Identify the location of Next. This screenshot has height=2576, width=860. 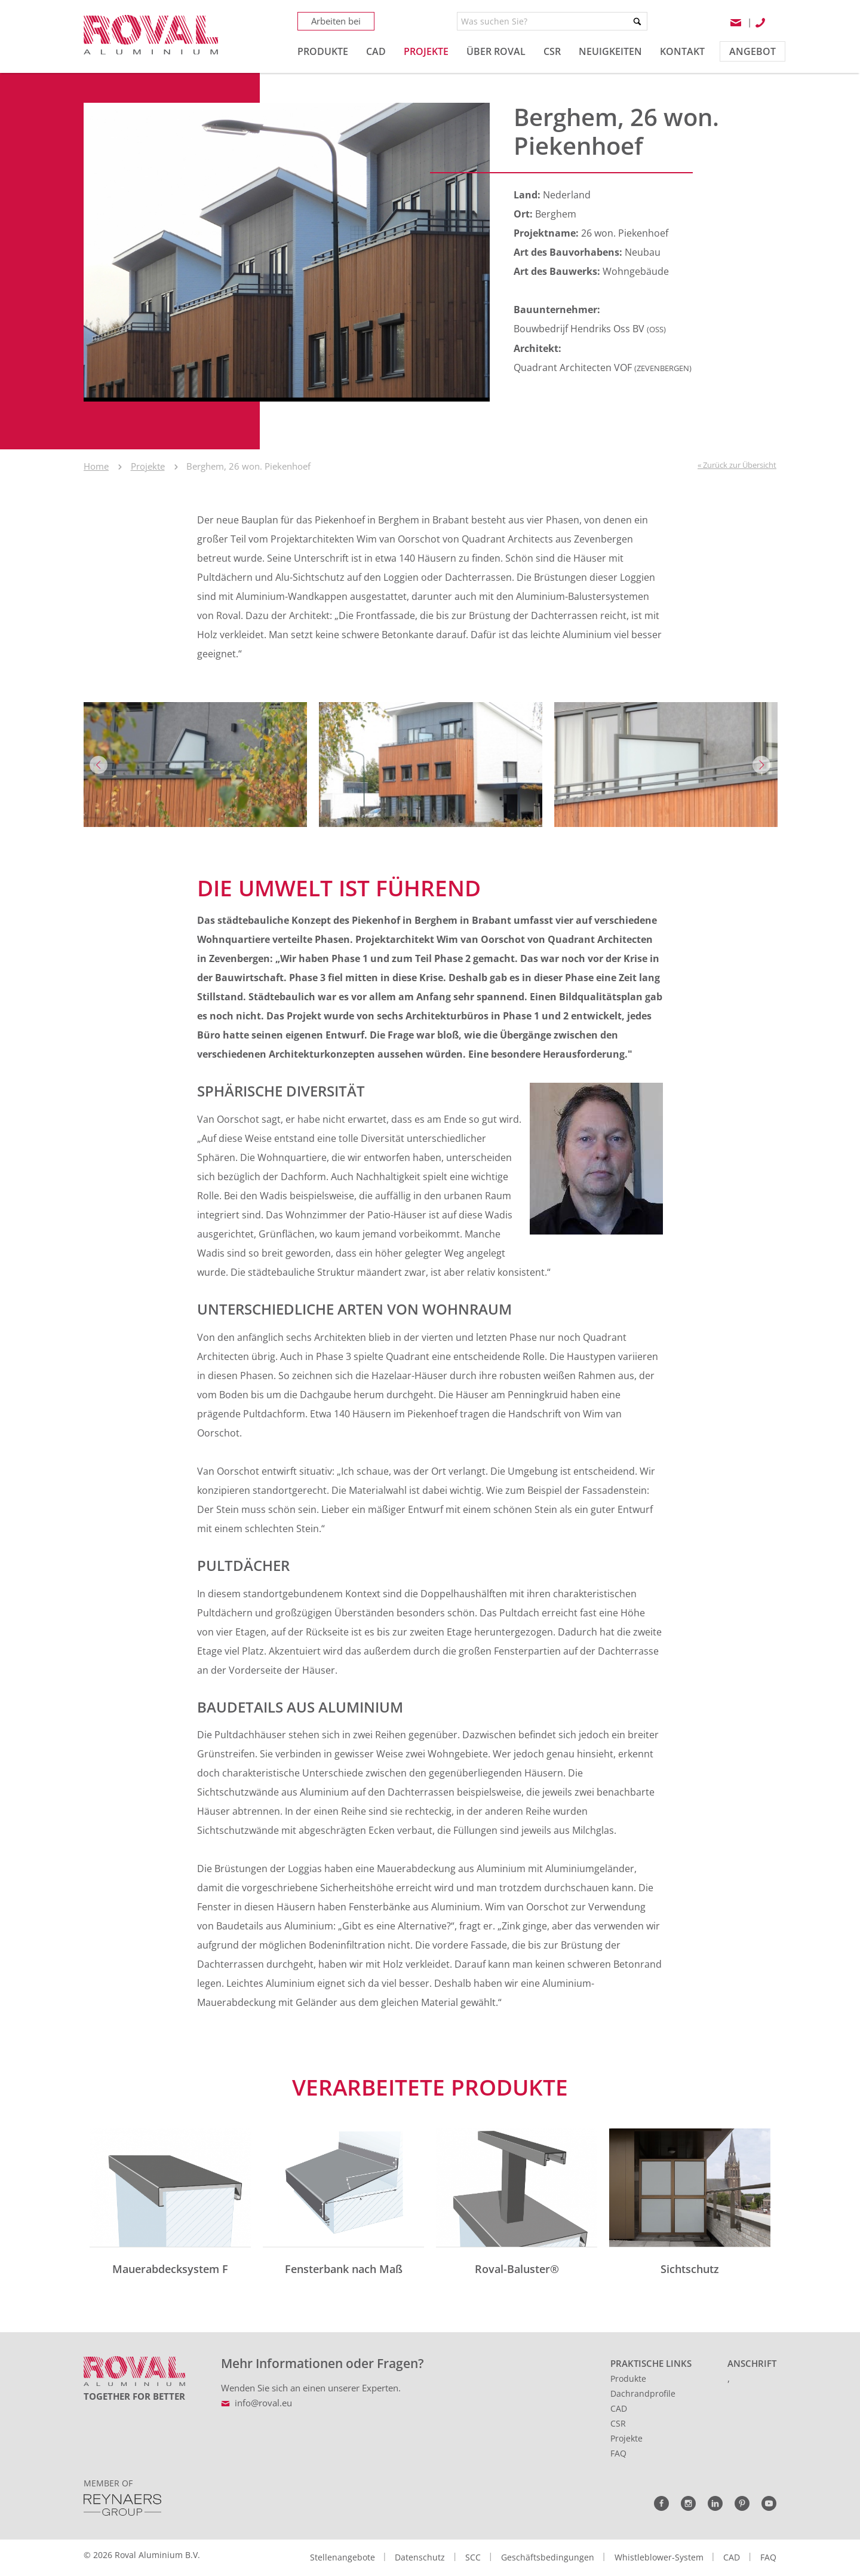
(761, 765).